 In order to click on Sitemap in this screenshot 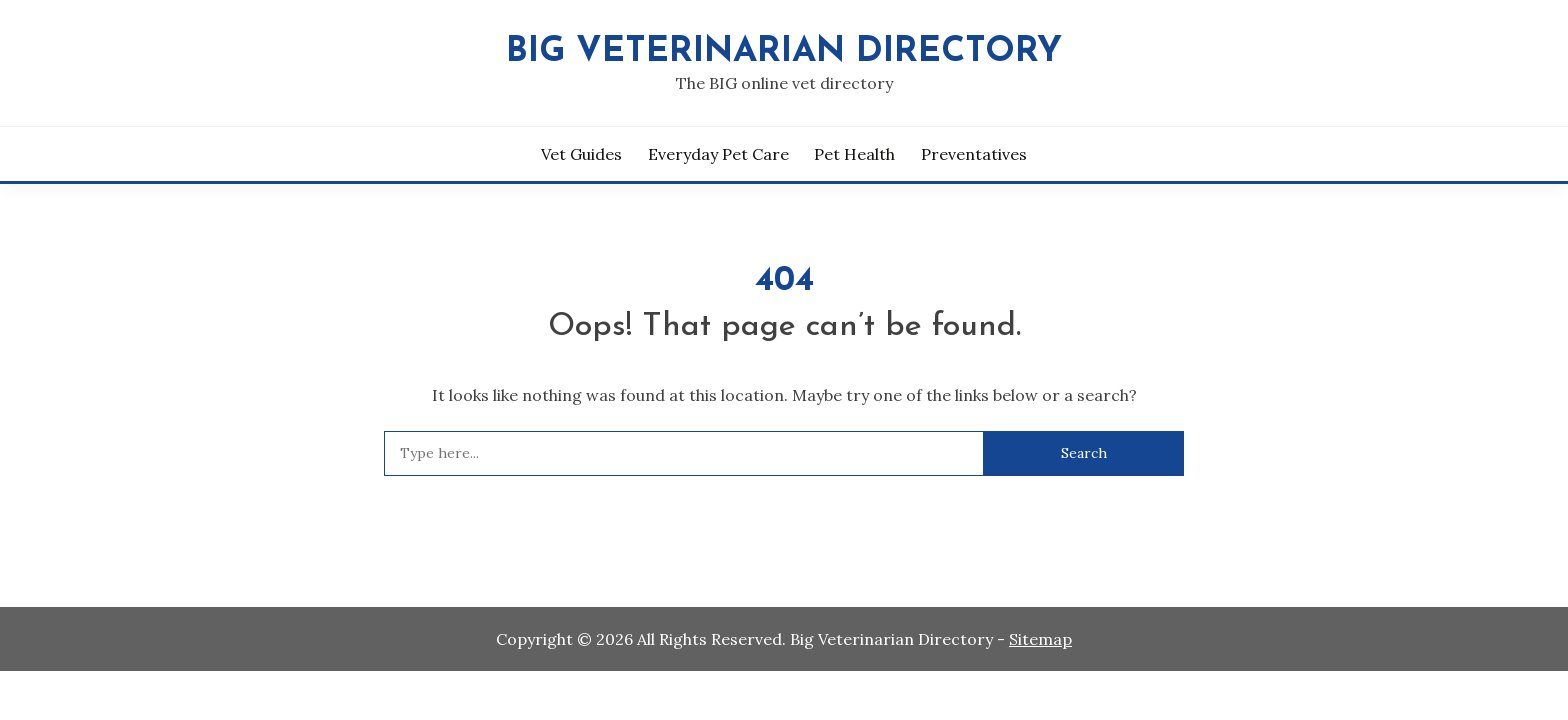, I will do `click(1040, 639)`.